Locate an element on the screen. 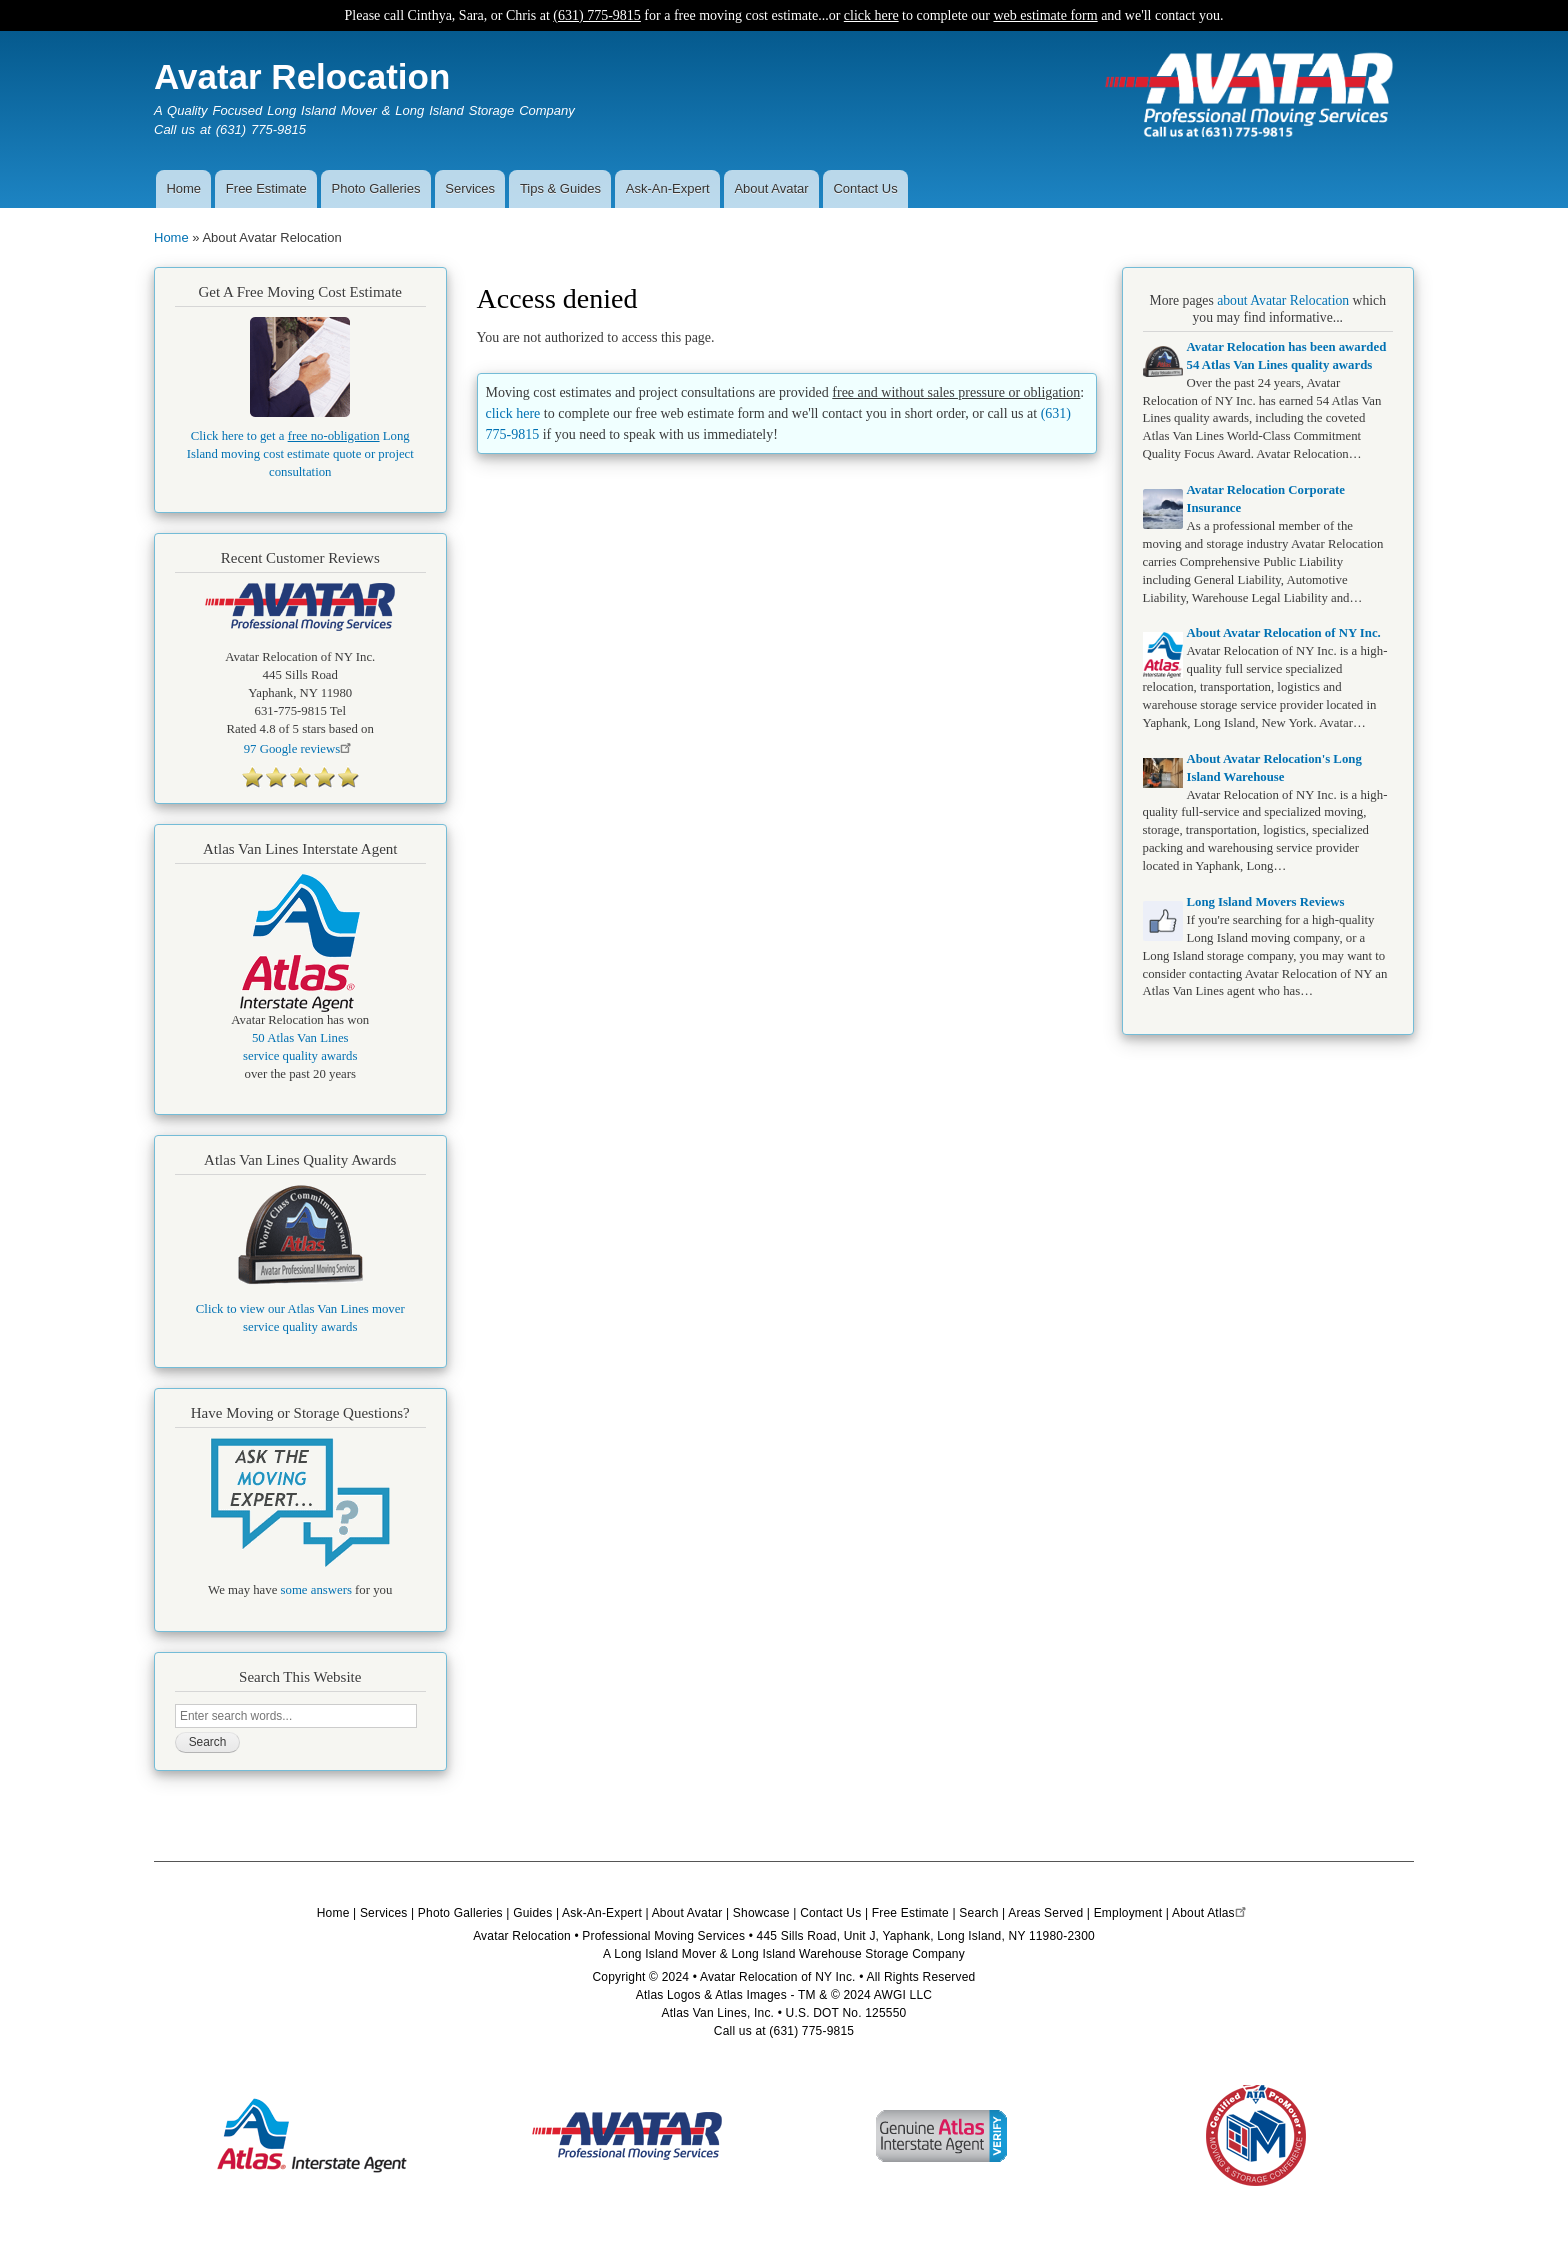 This screenshot has width=1568, height=2244. Ask-An-Expert is located at coordinates (668, 188).